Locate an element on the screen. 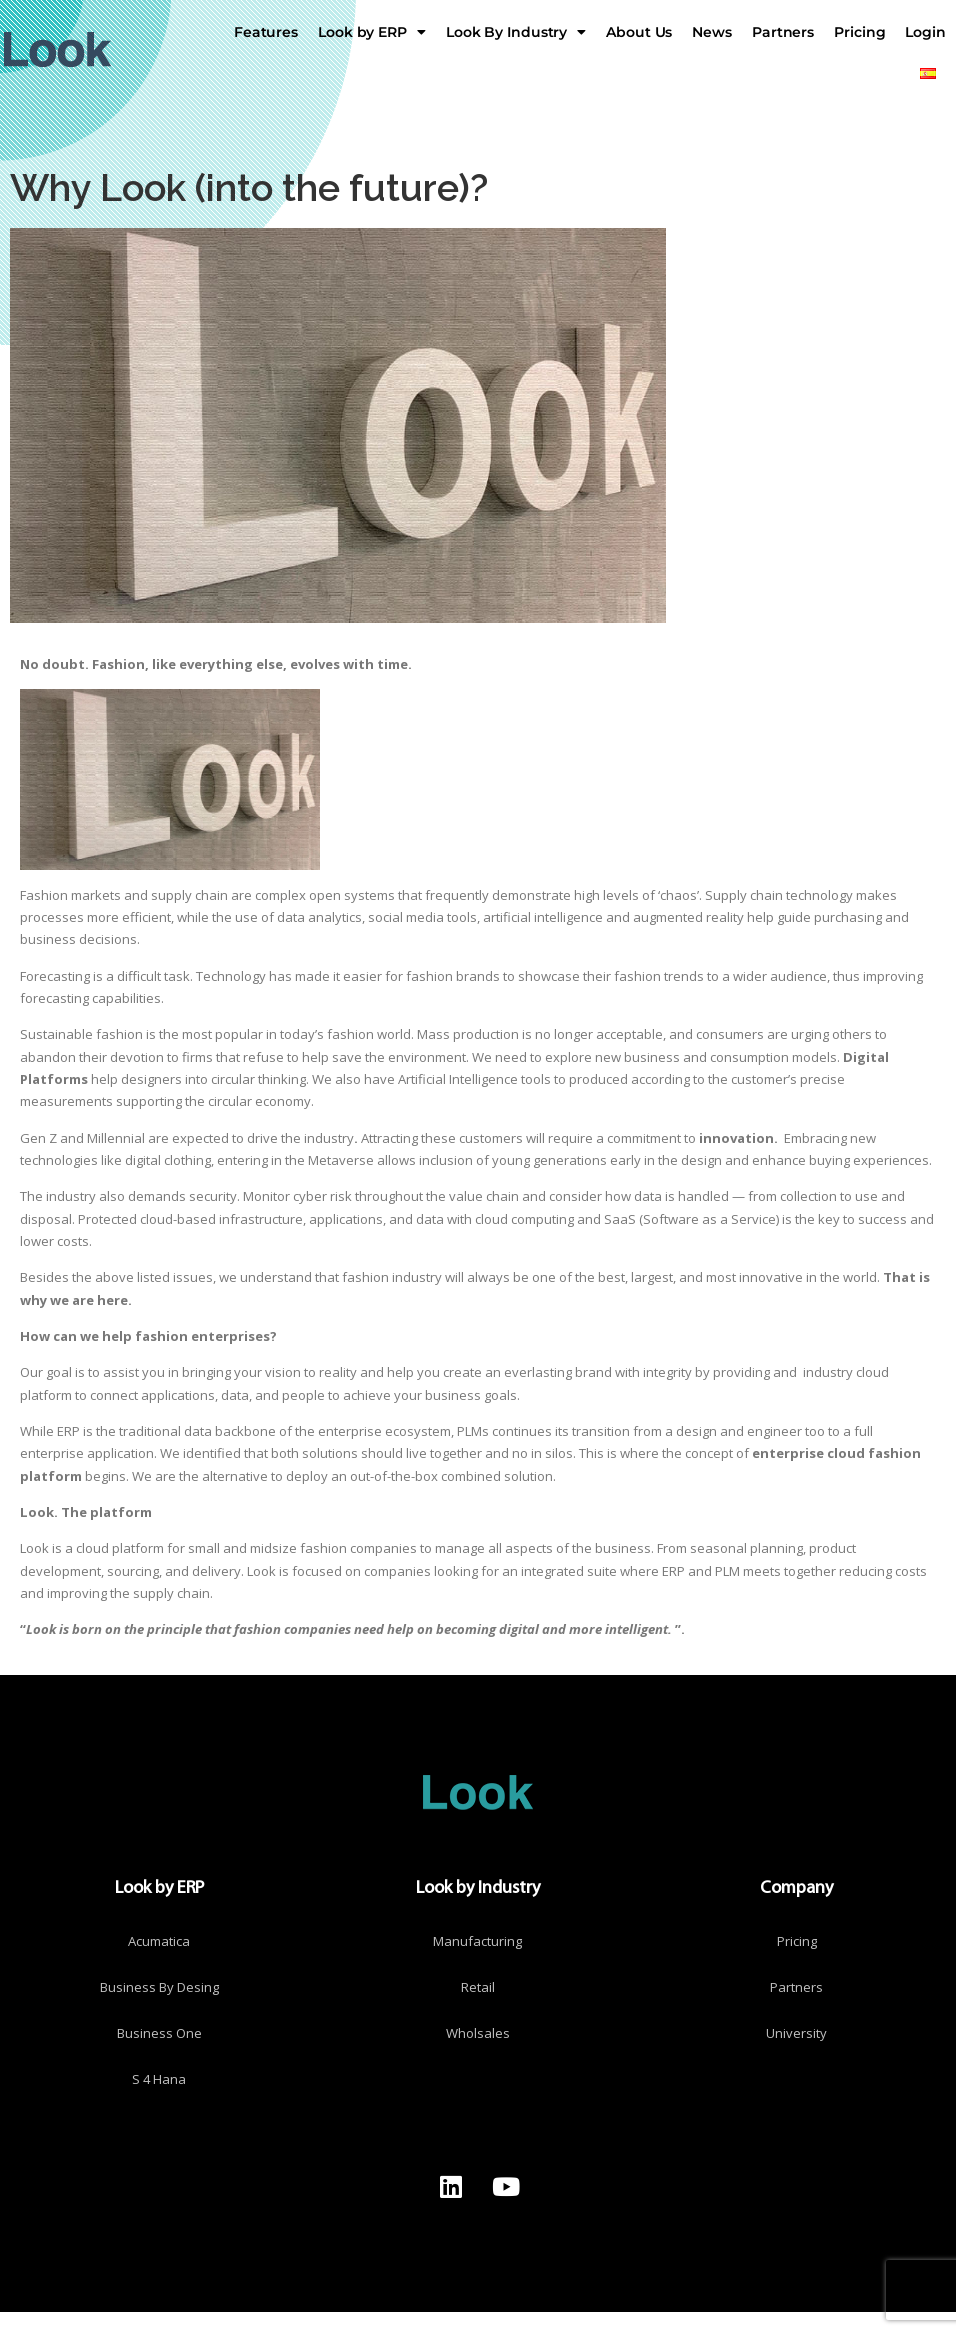 The image size is (956, 2334). Features is located at coordinates (266, 32).